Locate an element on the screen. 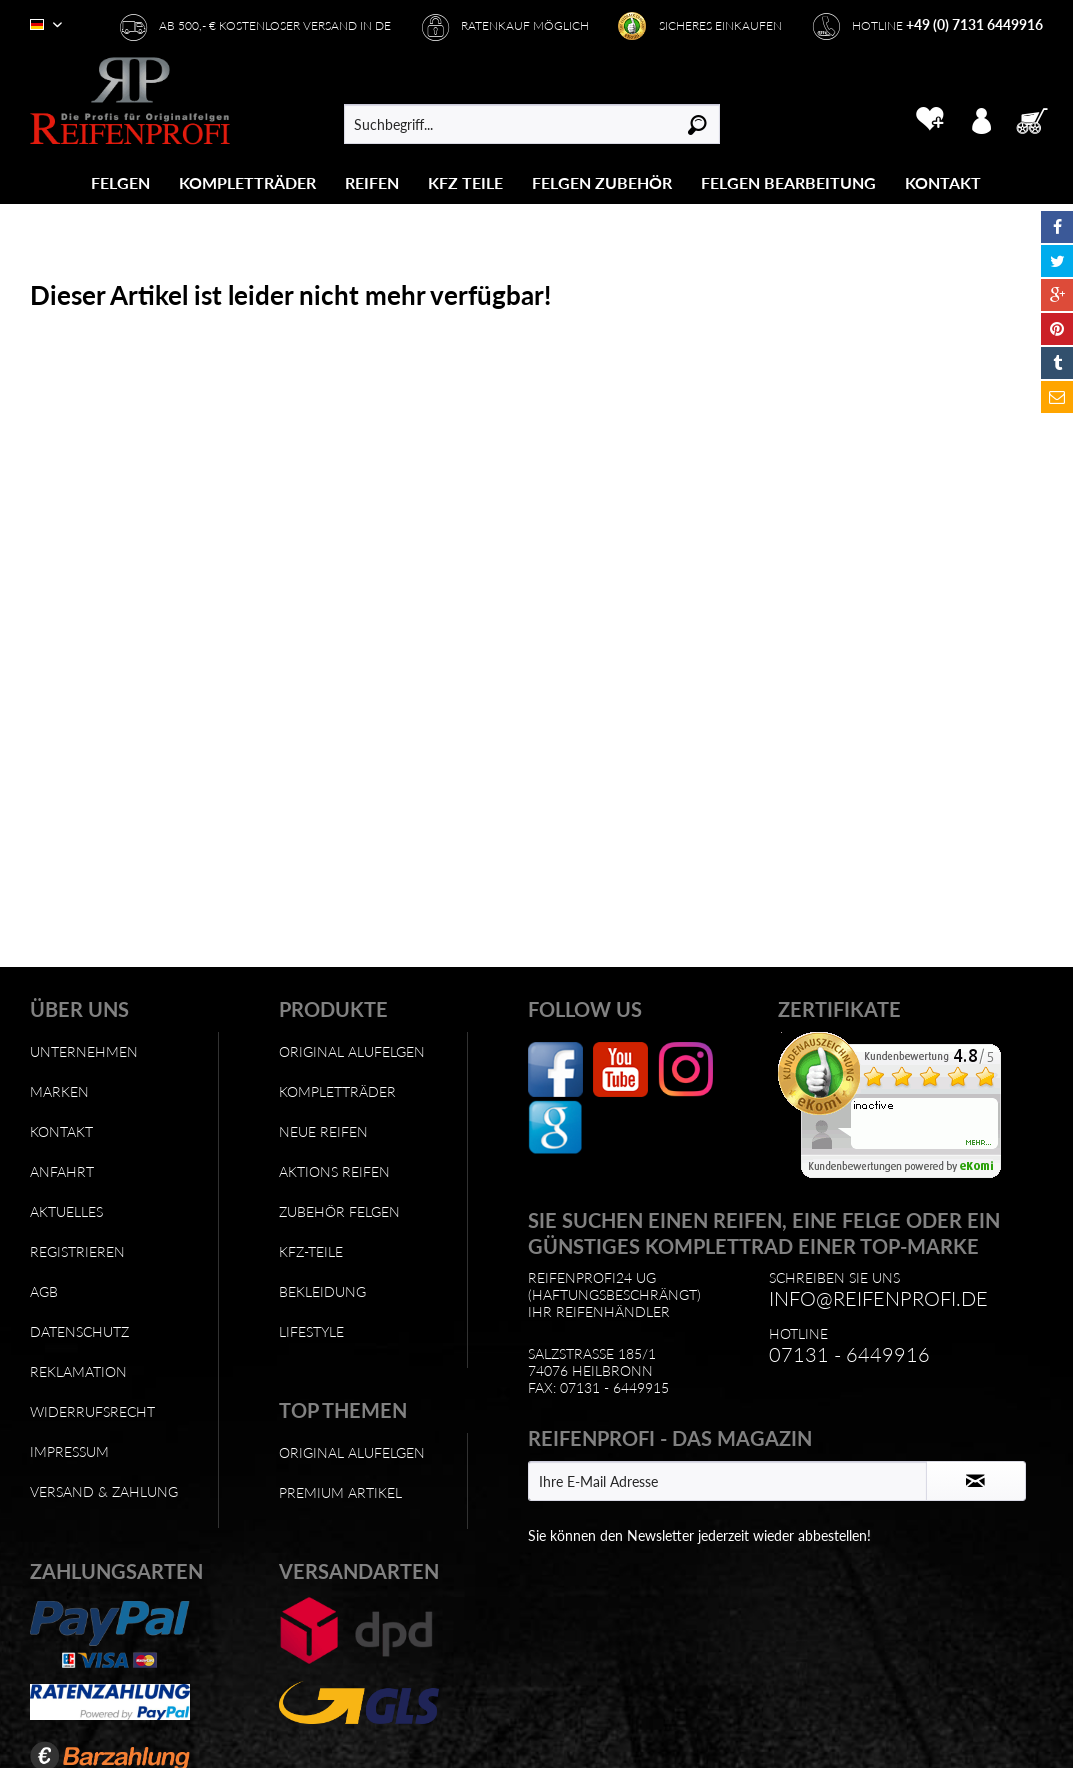 The width and height of the screenshot is (1073, 1768). Aktuelles is located at coordinates (66, 1211).